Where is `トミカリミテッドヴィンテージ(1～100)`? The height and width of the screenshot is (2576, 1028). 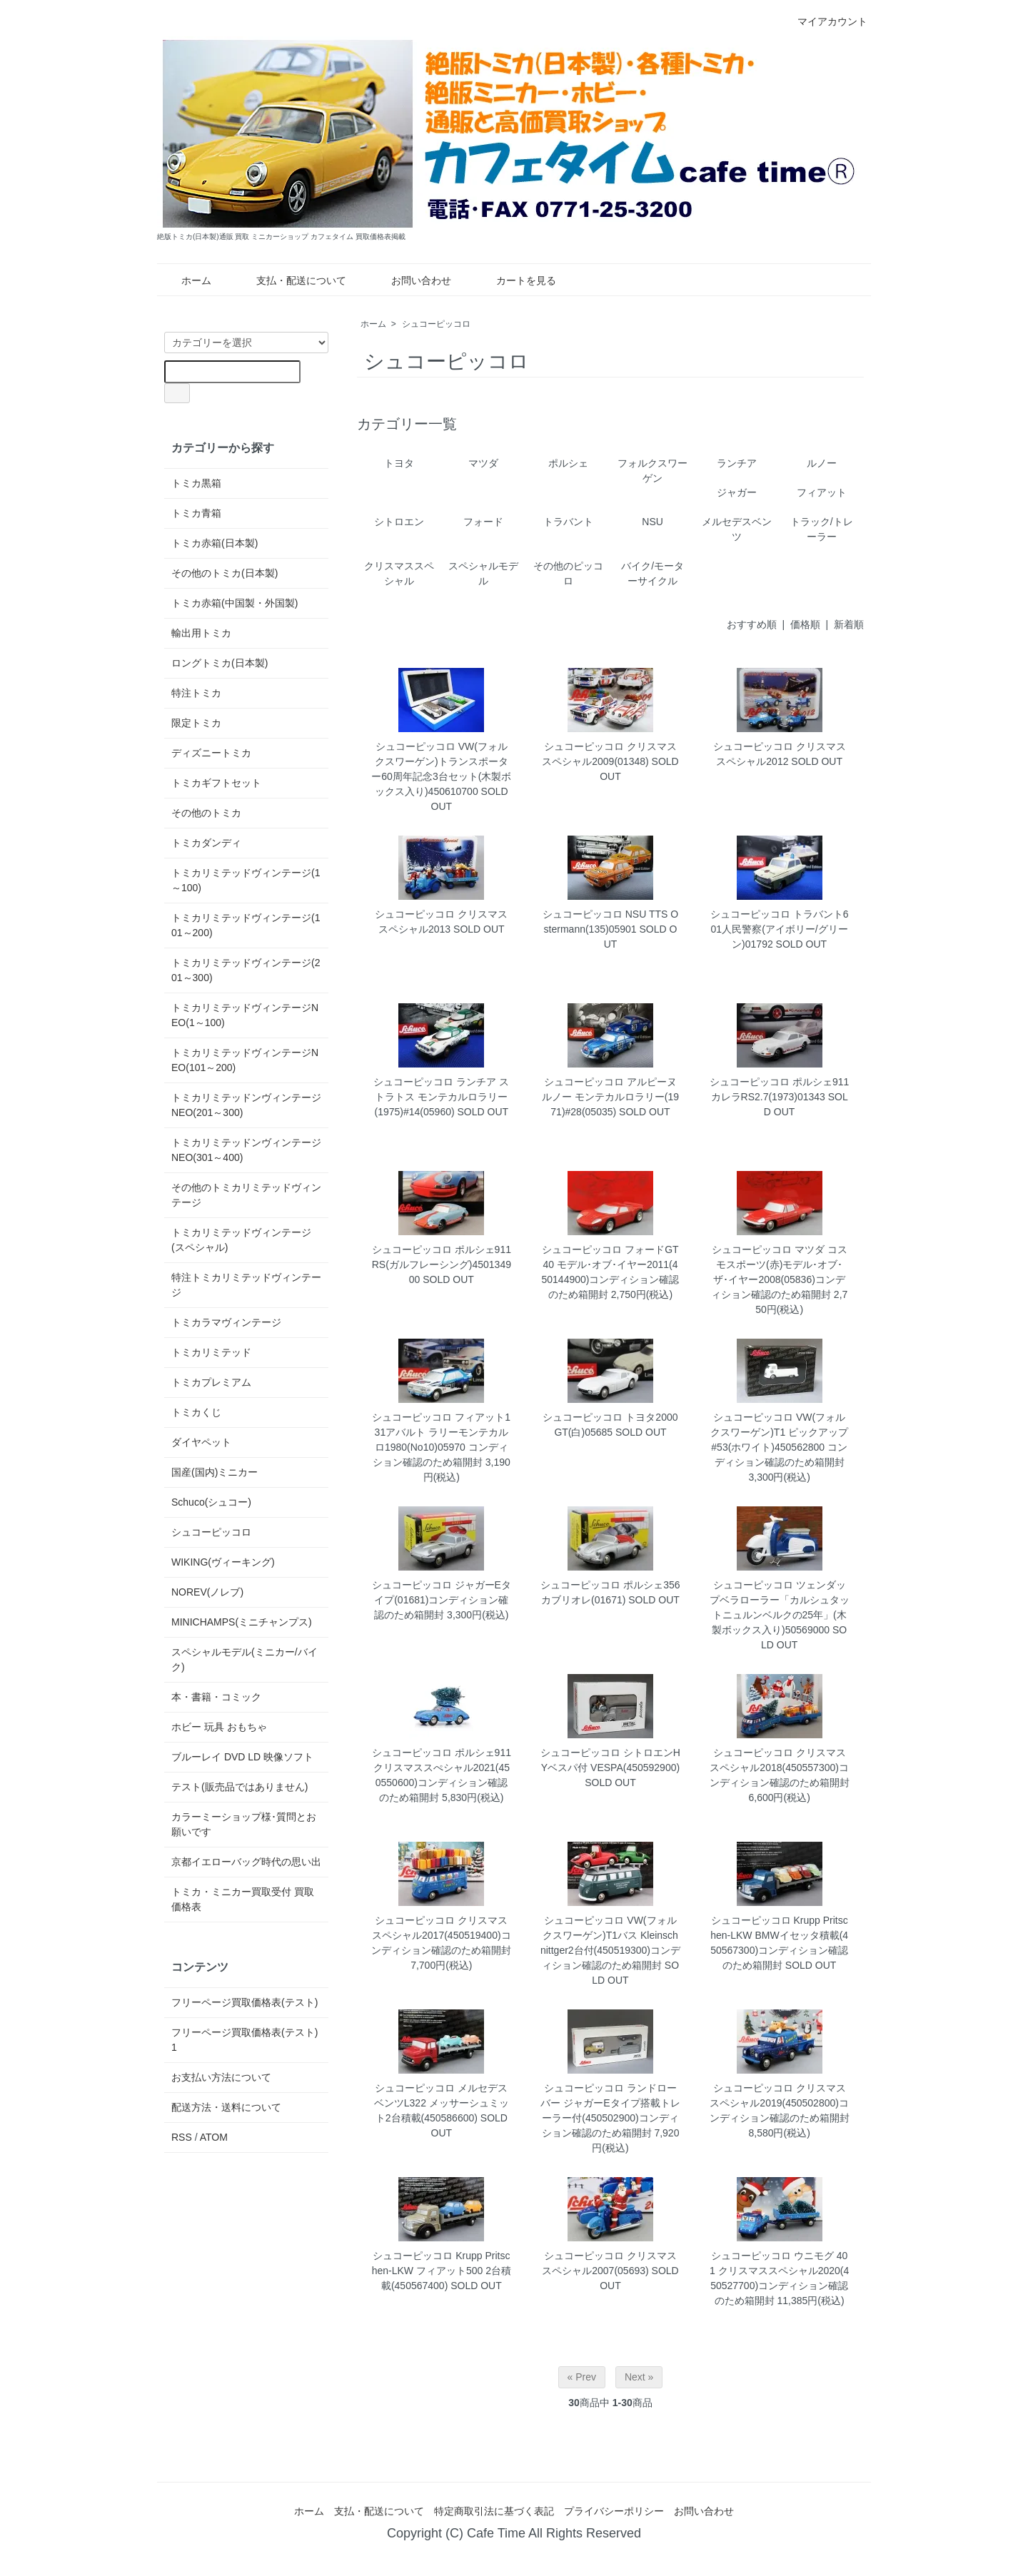 トミカリミテッドヴィンテージ(1～100) is located at coordinates (245, 880).